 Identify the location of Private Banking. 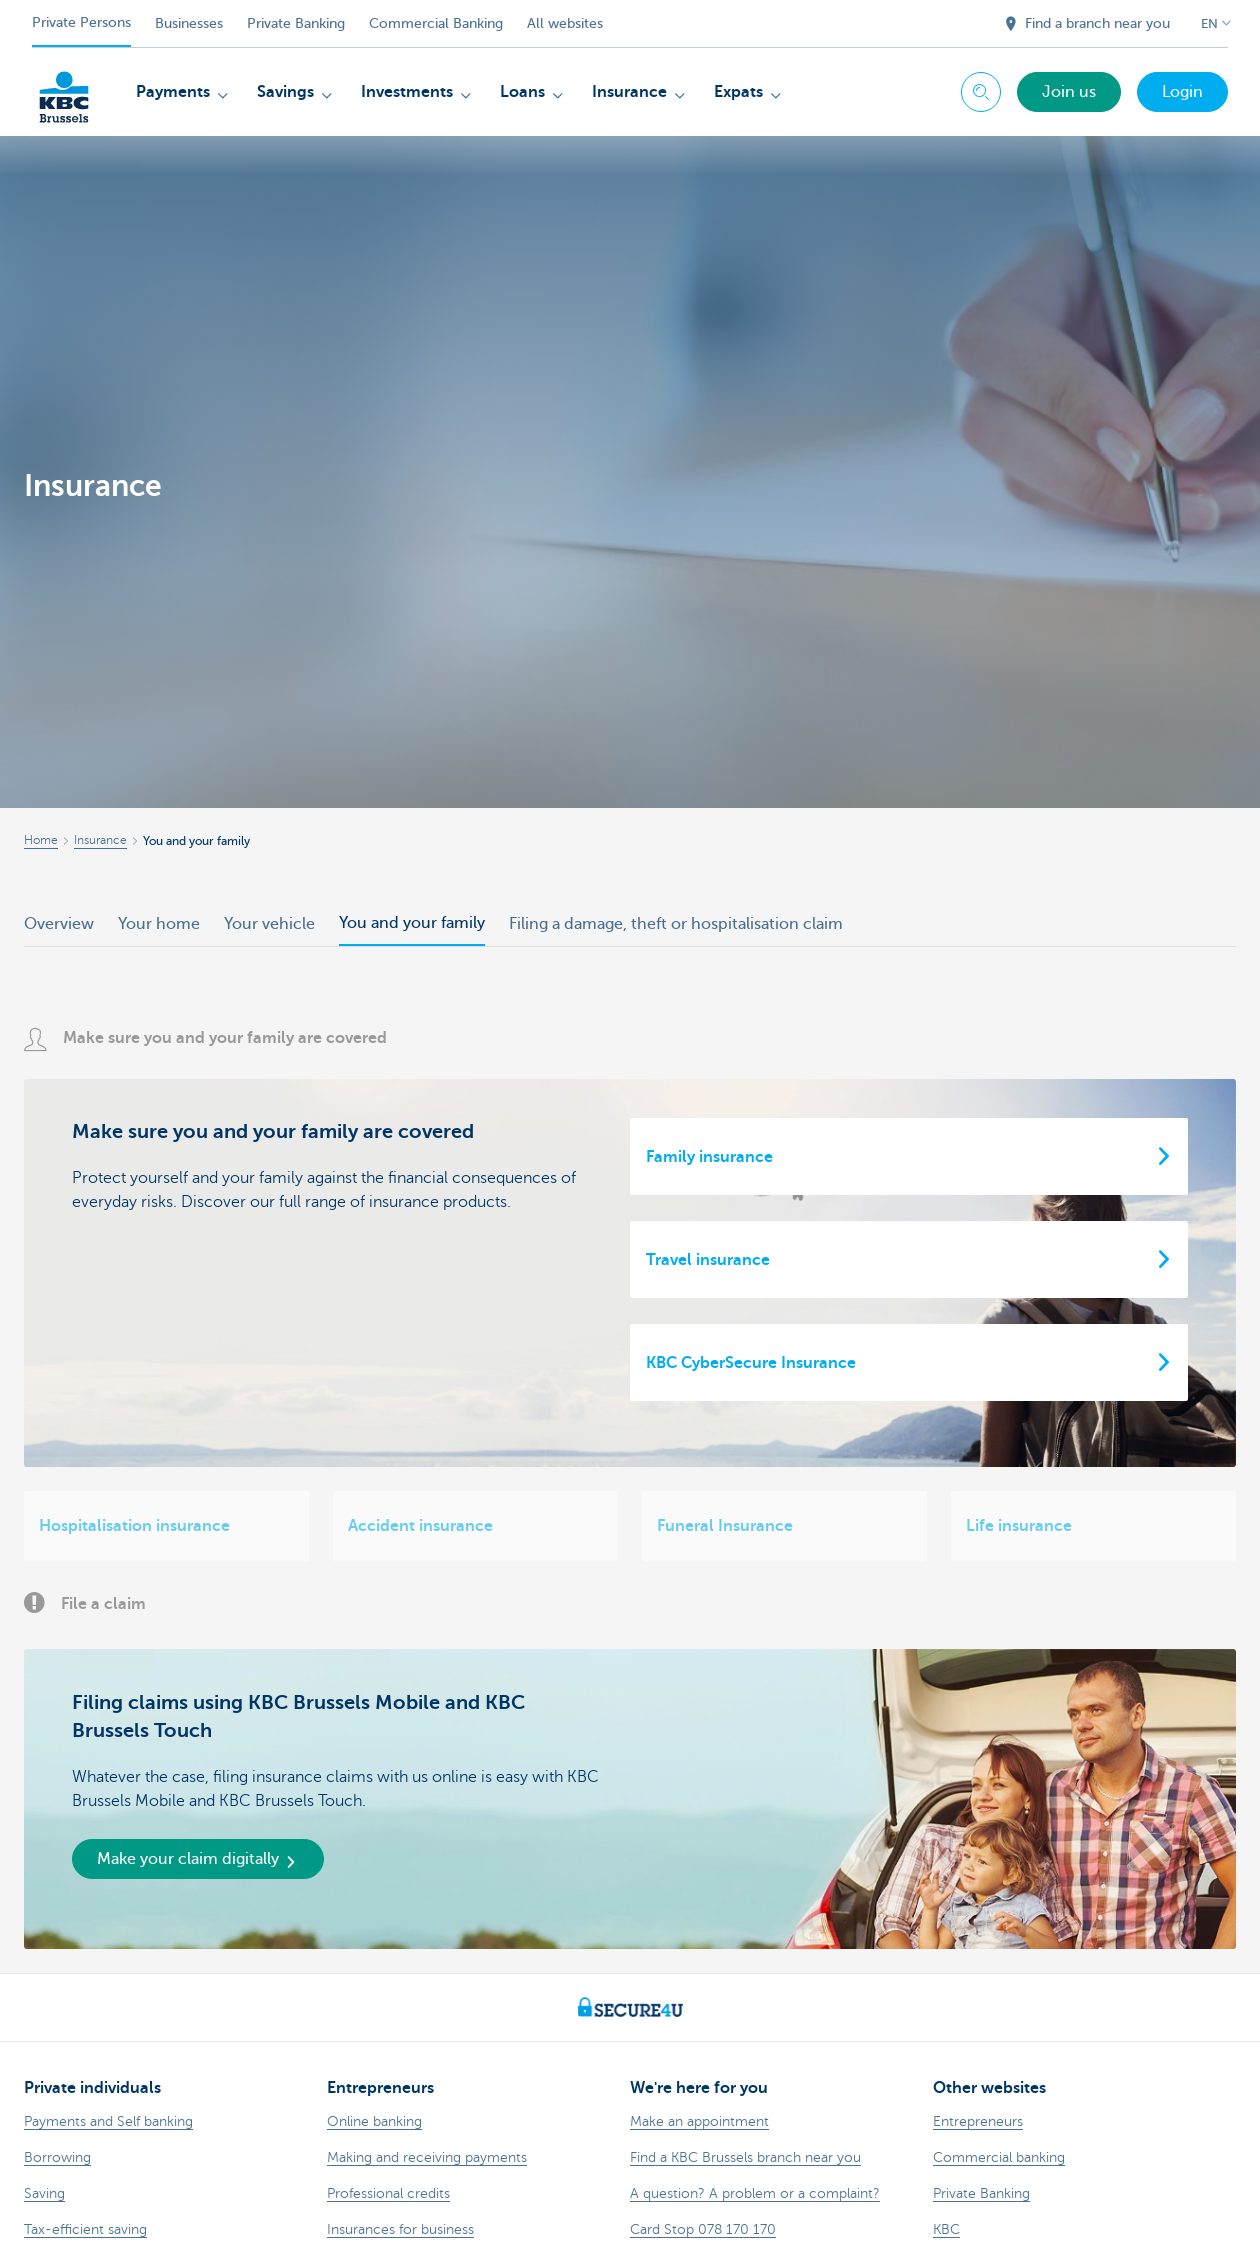
(296, 23).